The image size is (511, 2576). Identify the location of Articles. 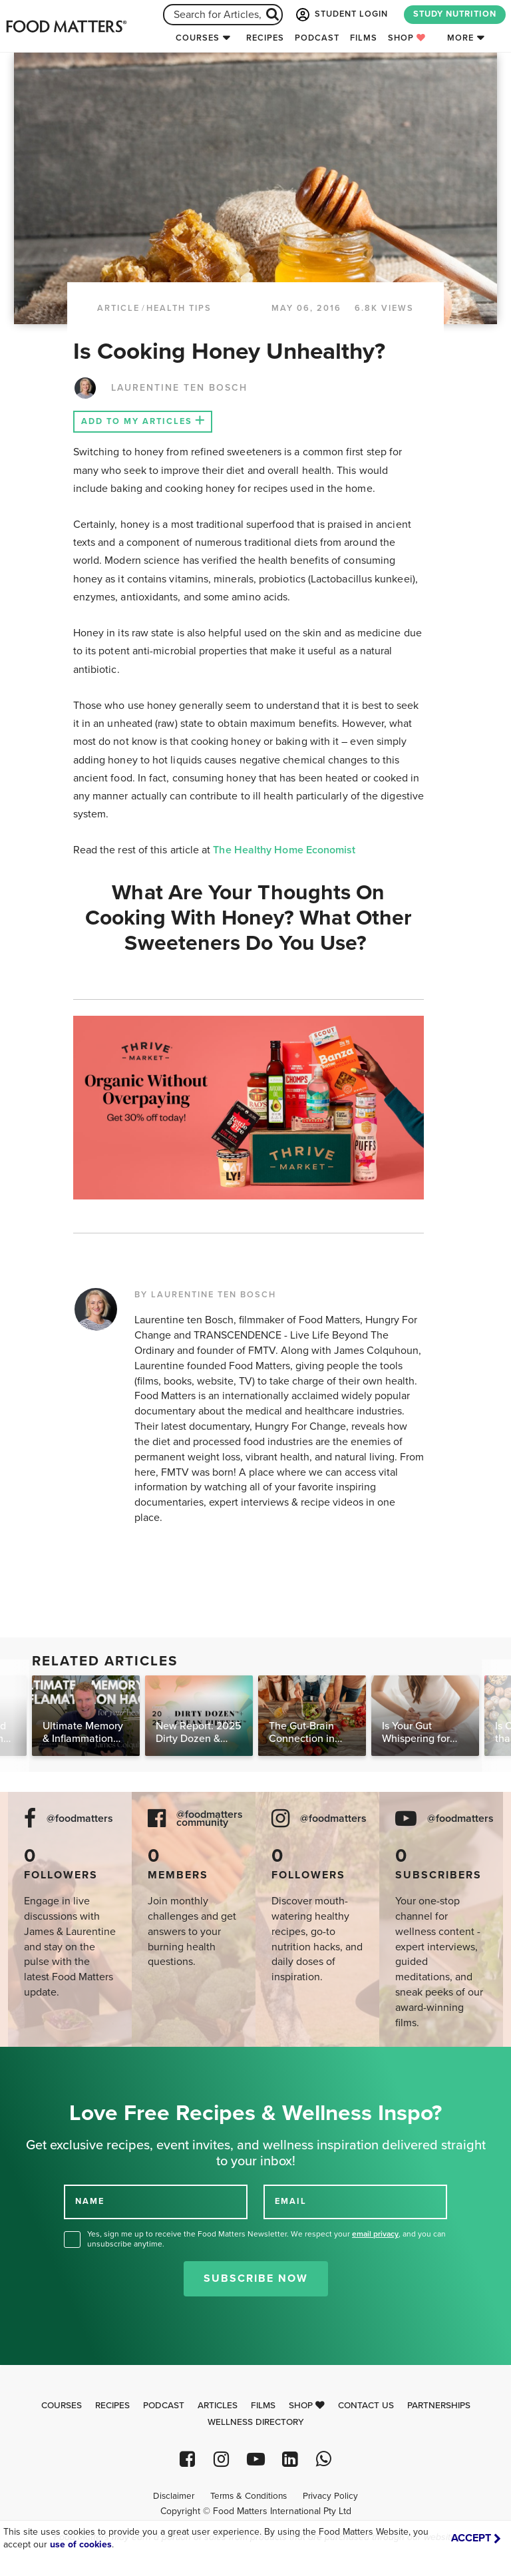
(218, 2405).